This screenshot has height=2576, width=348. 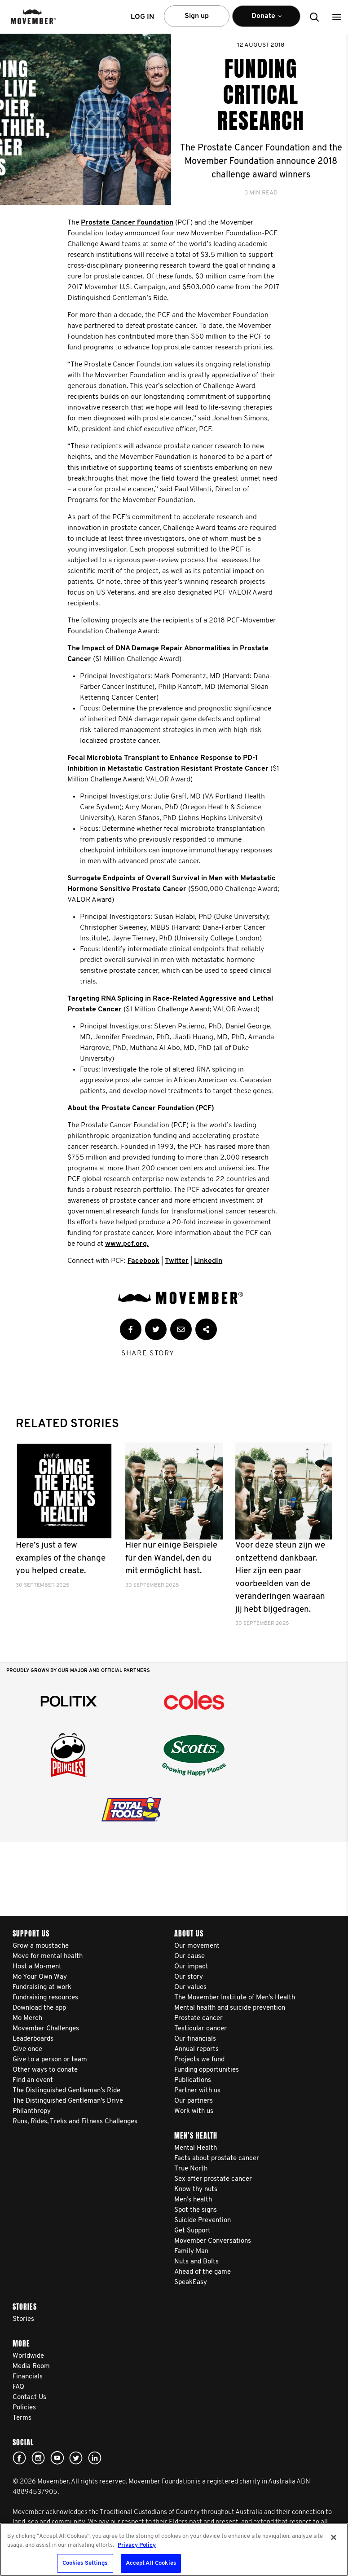 I want to click on Click here!, so click(x=38, y=2458).